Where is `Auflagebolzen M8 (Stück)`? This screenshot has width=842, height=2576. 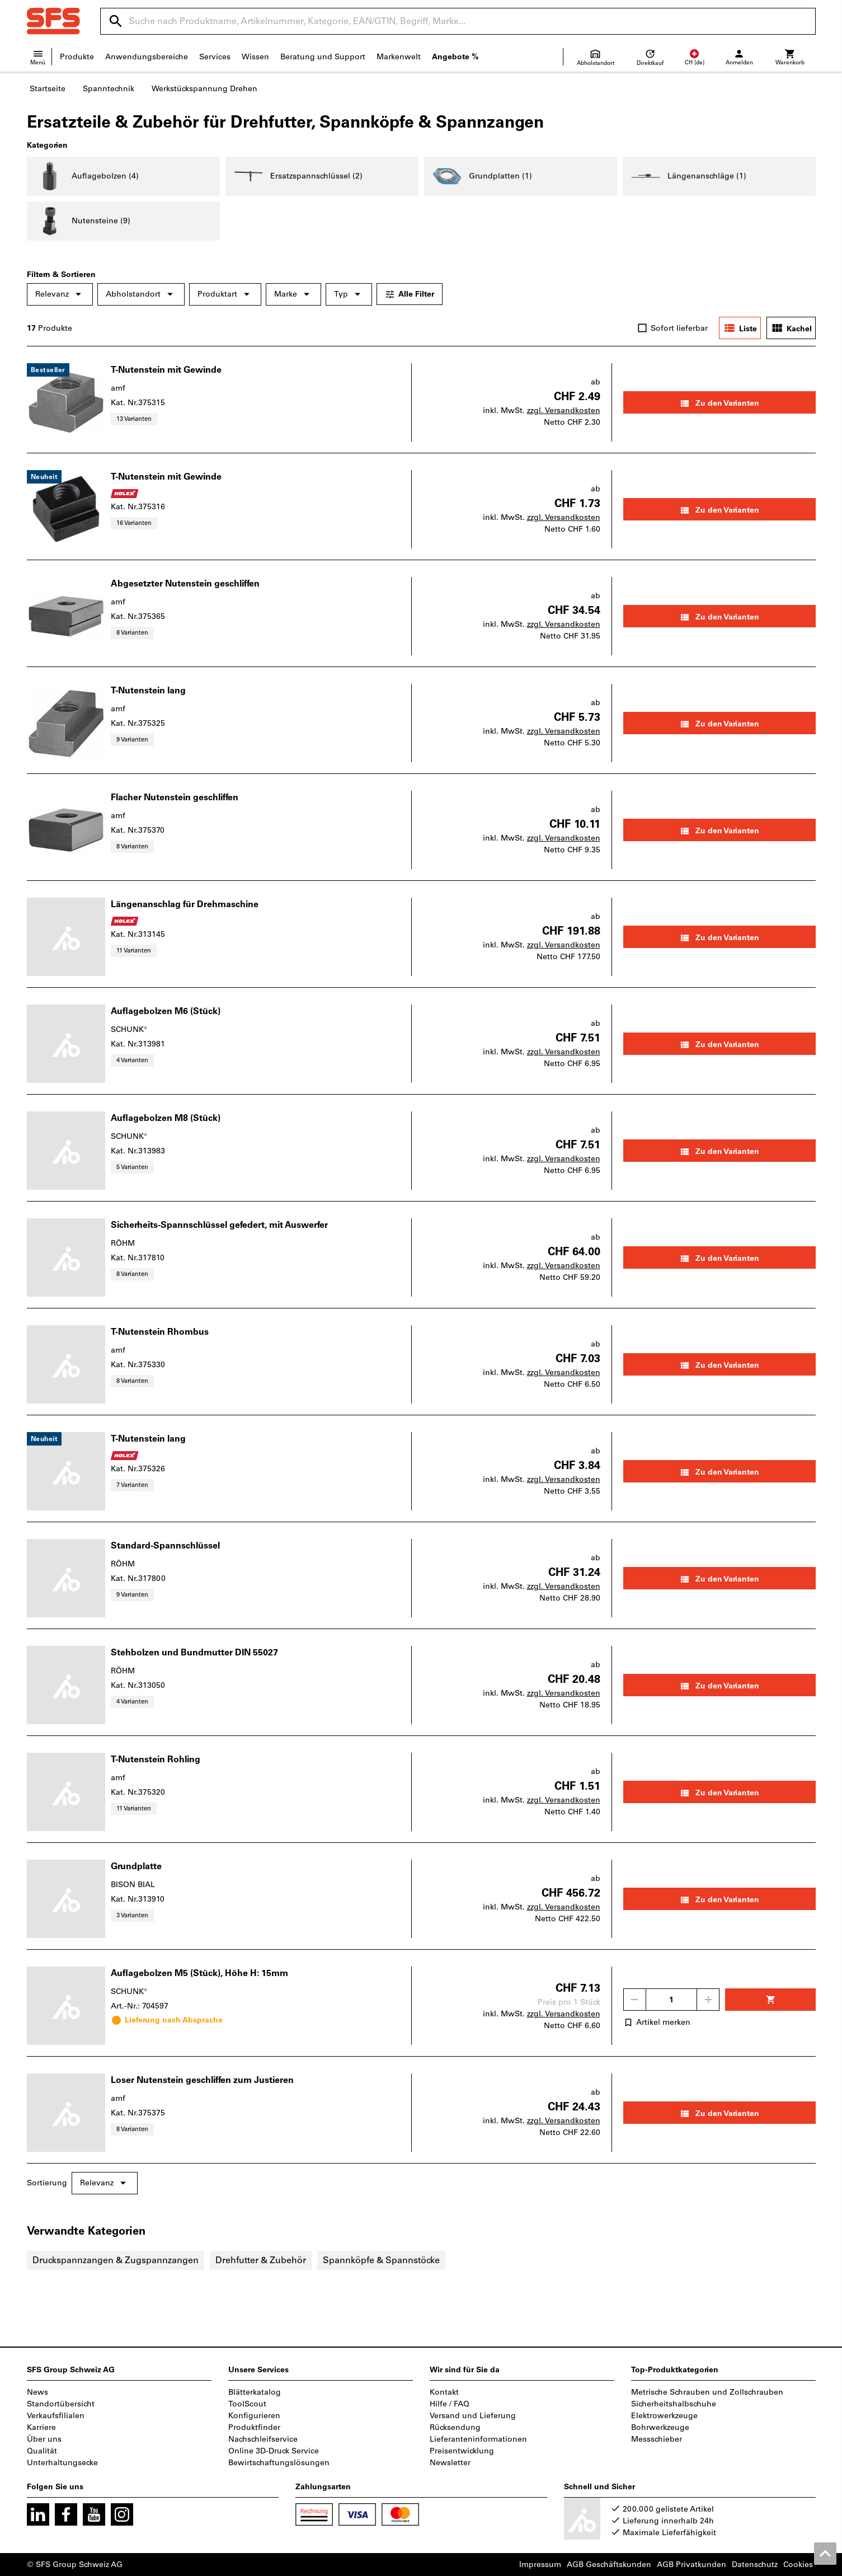 Auflagebolzen M8 (Stück) is located at coordinates (165, 1118).